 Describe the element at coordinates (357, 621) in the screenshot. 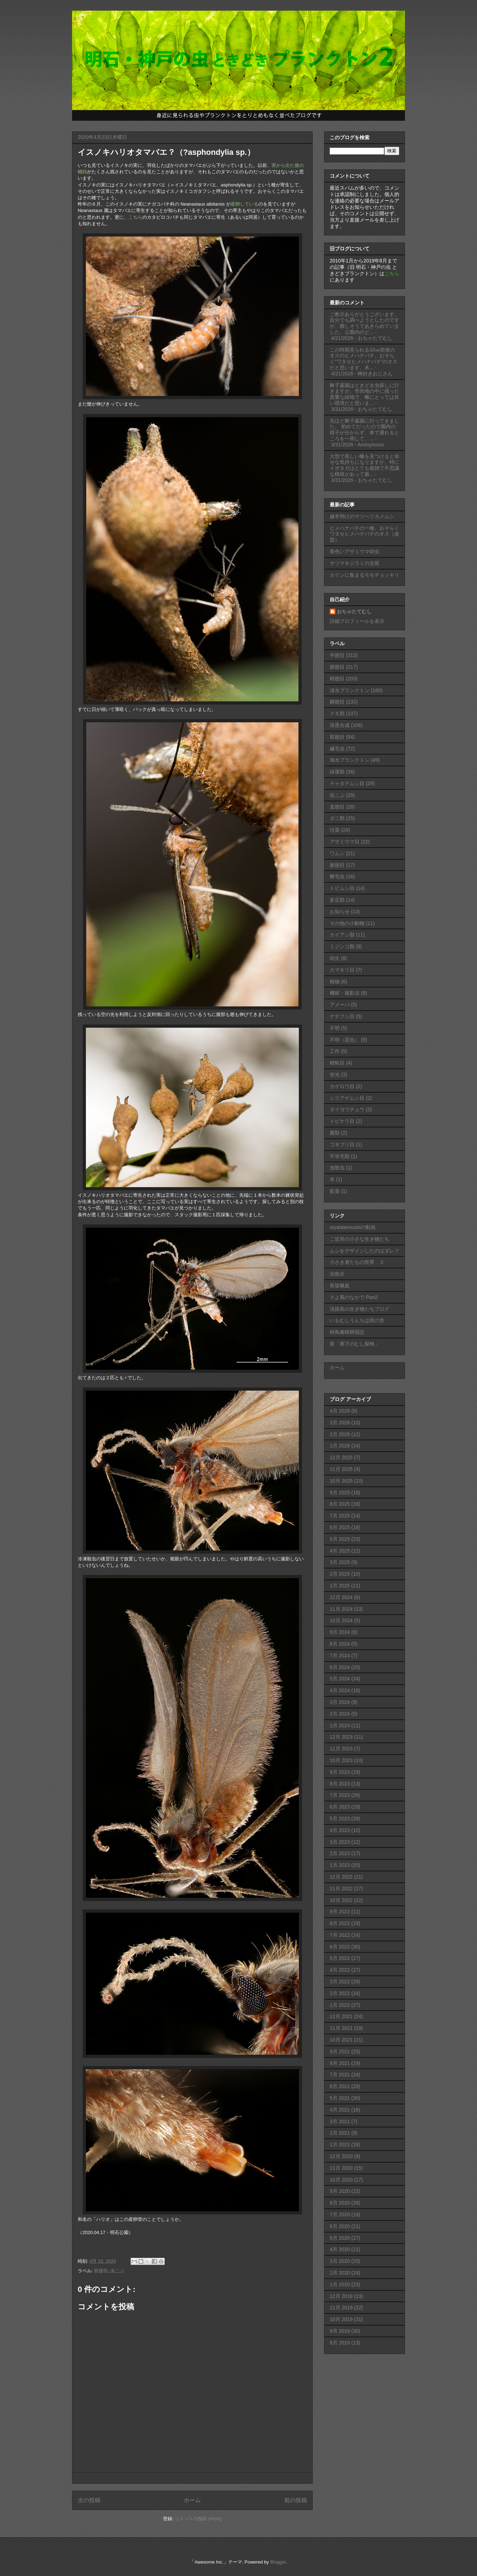

I see `詳細プロフィールを表示` at that location.